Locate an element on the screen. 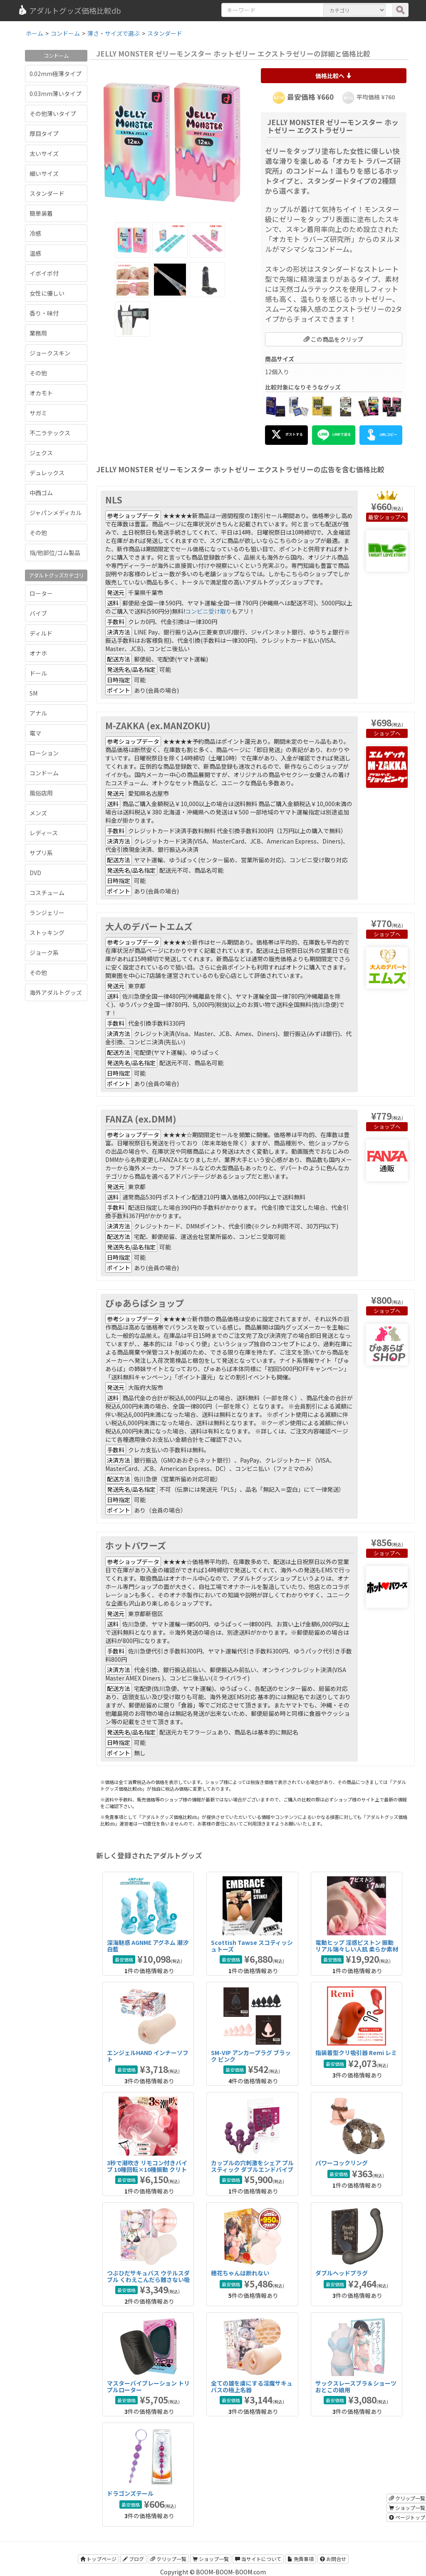  香り・味付 is located at coordinates (44, 313).